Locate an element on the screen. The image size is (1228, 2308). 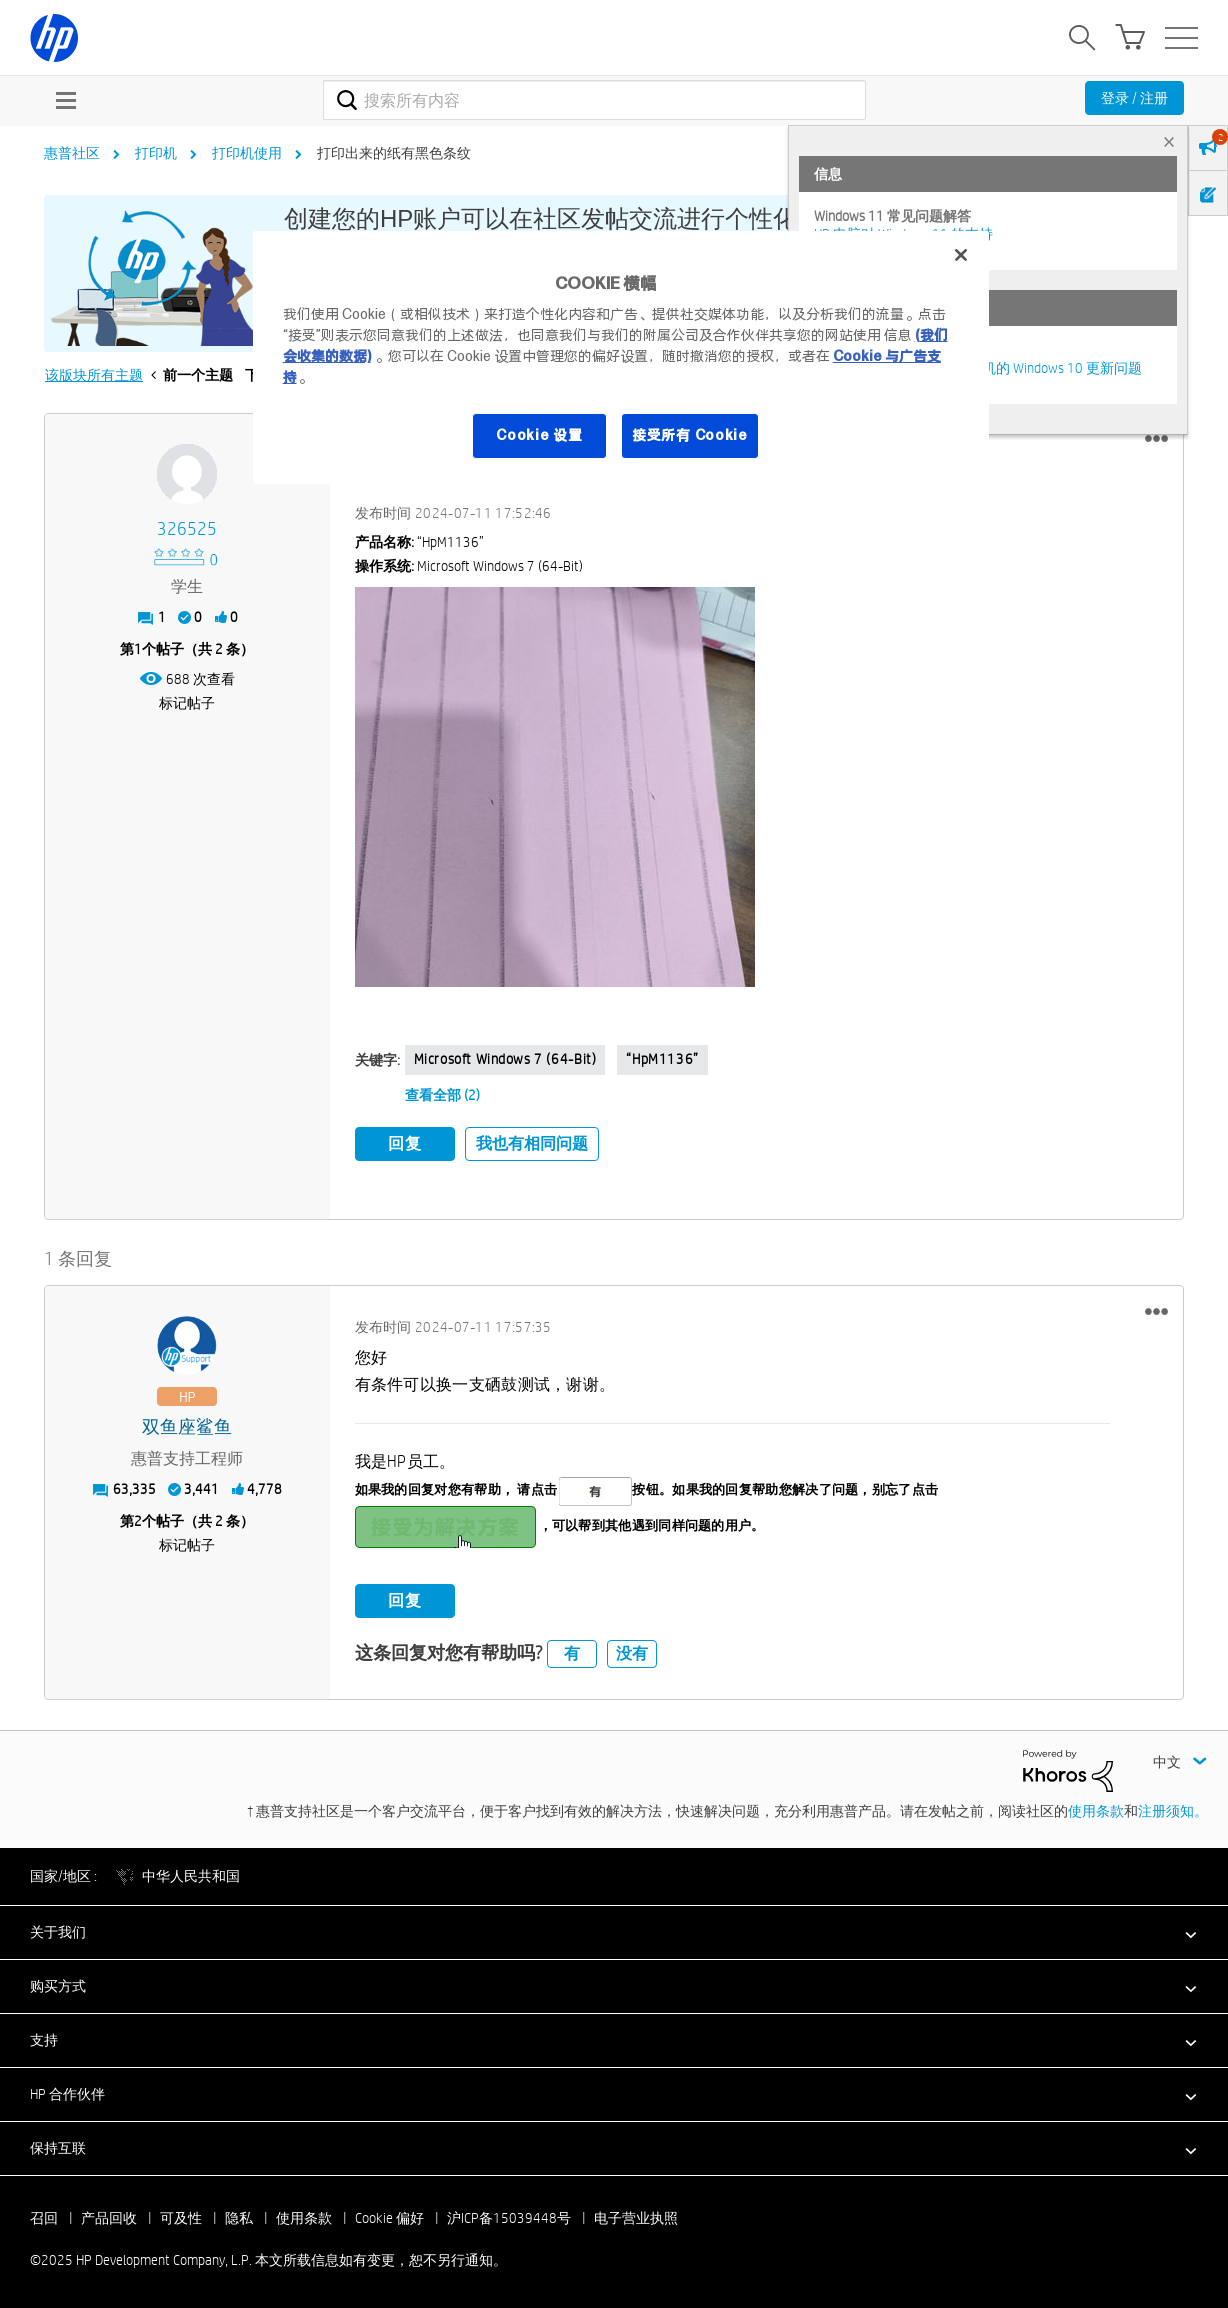
[查看 双鱼座鲨鱼 的个人资料] is located at coordinates (187, 1423).